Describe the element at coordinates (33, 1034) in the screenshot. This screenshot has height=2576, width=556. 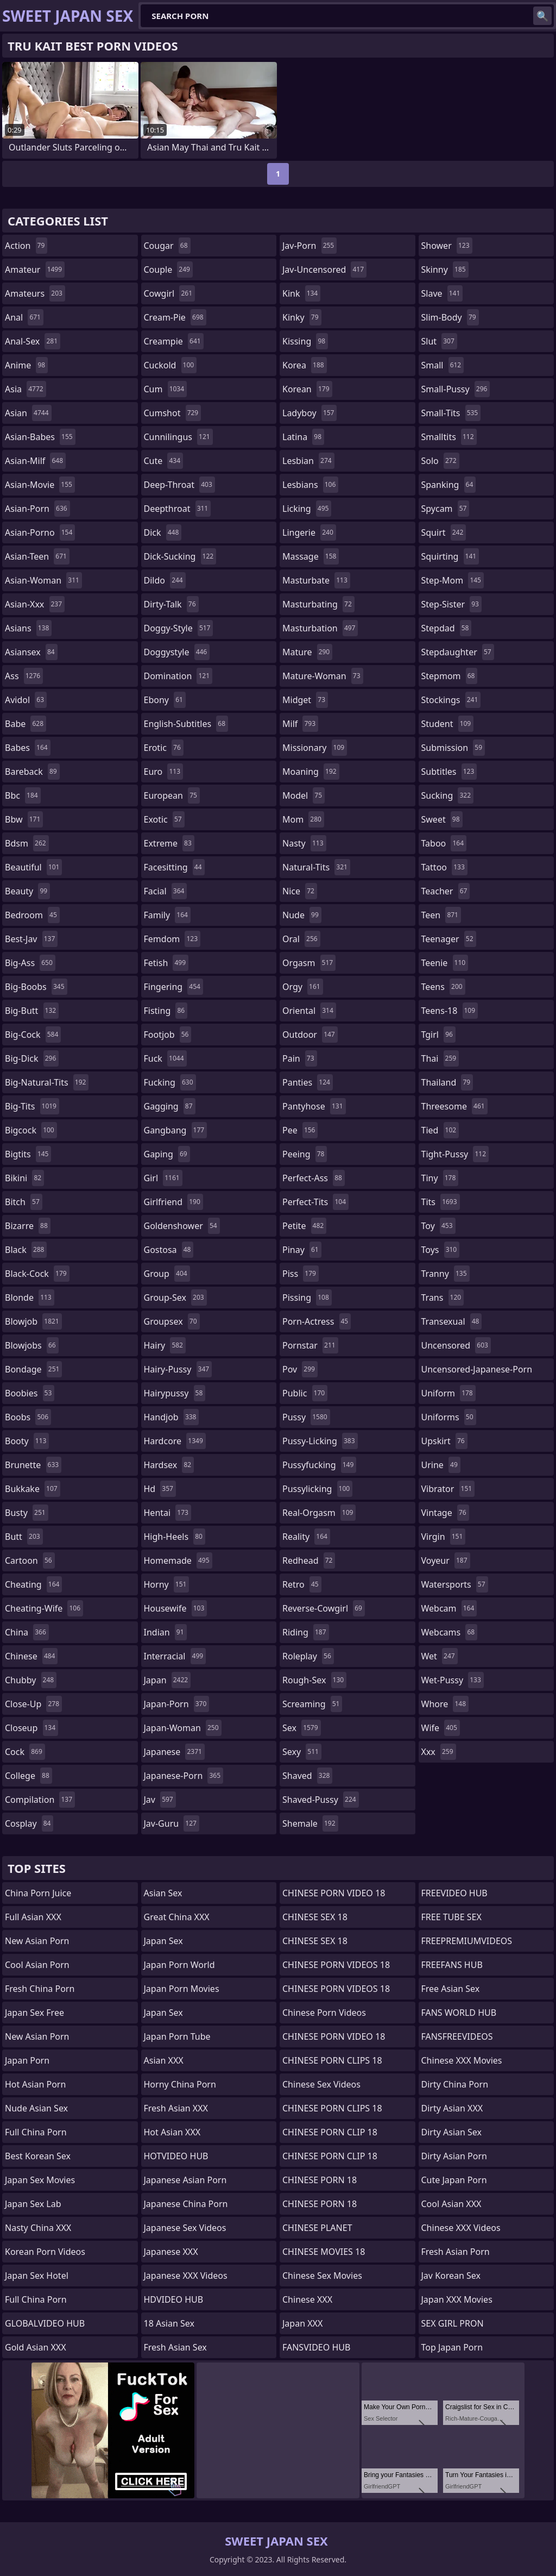
I see `big-cock` at that location.